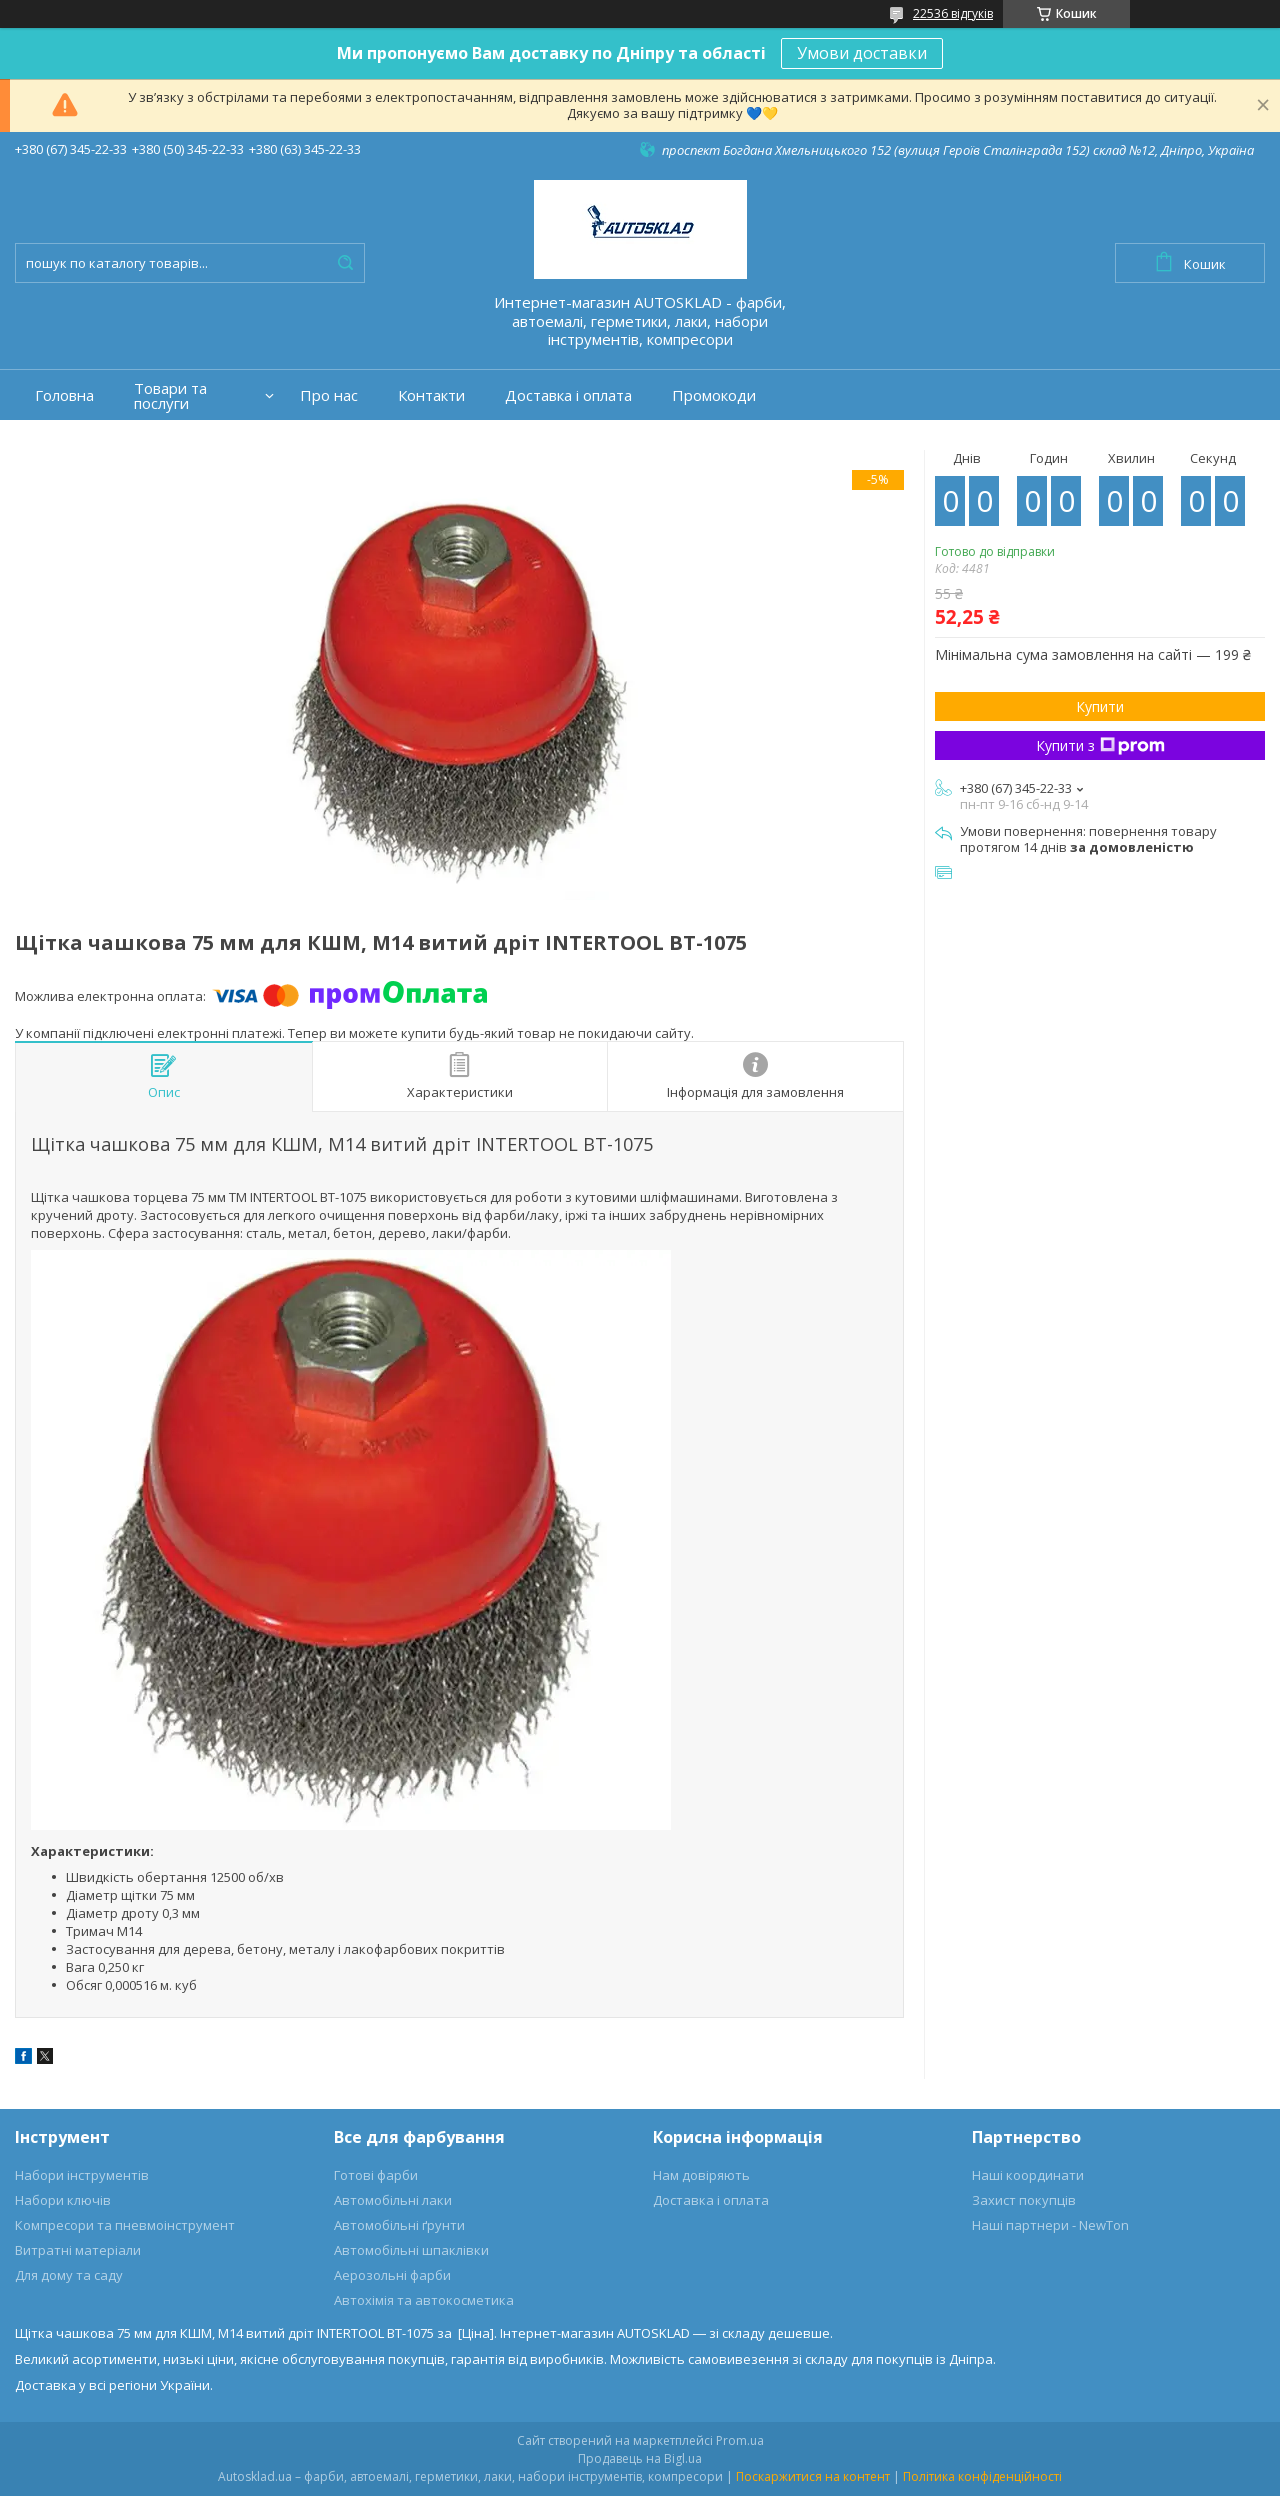 The width and height of the screenshot is (1280, 2496). Describe the element at coordinates (953, 13) in the screenshot. I see `22536 відгуків` at that location.